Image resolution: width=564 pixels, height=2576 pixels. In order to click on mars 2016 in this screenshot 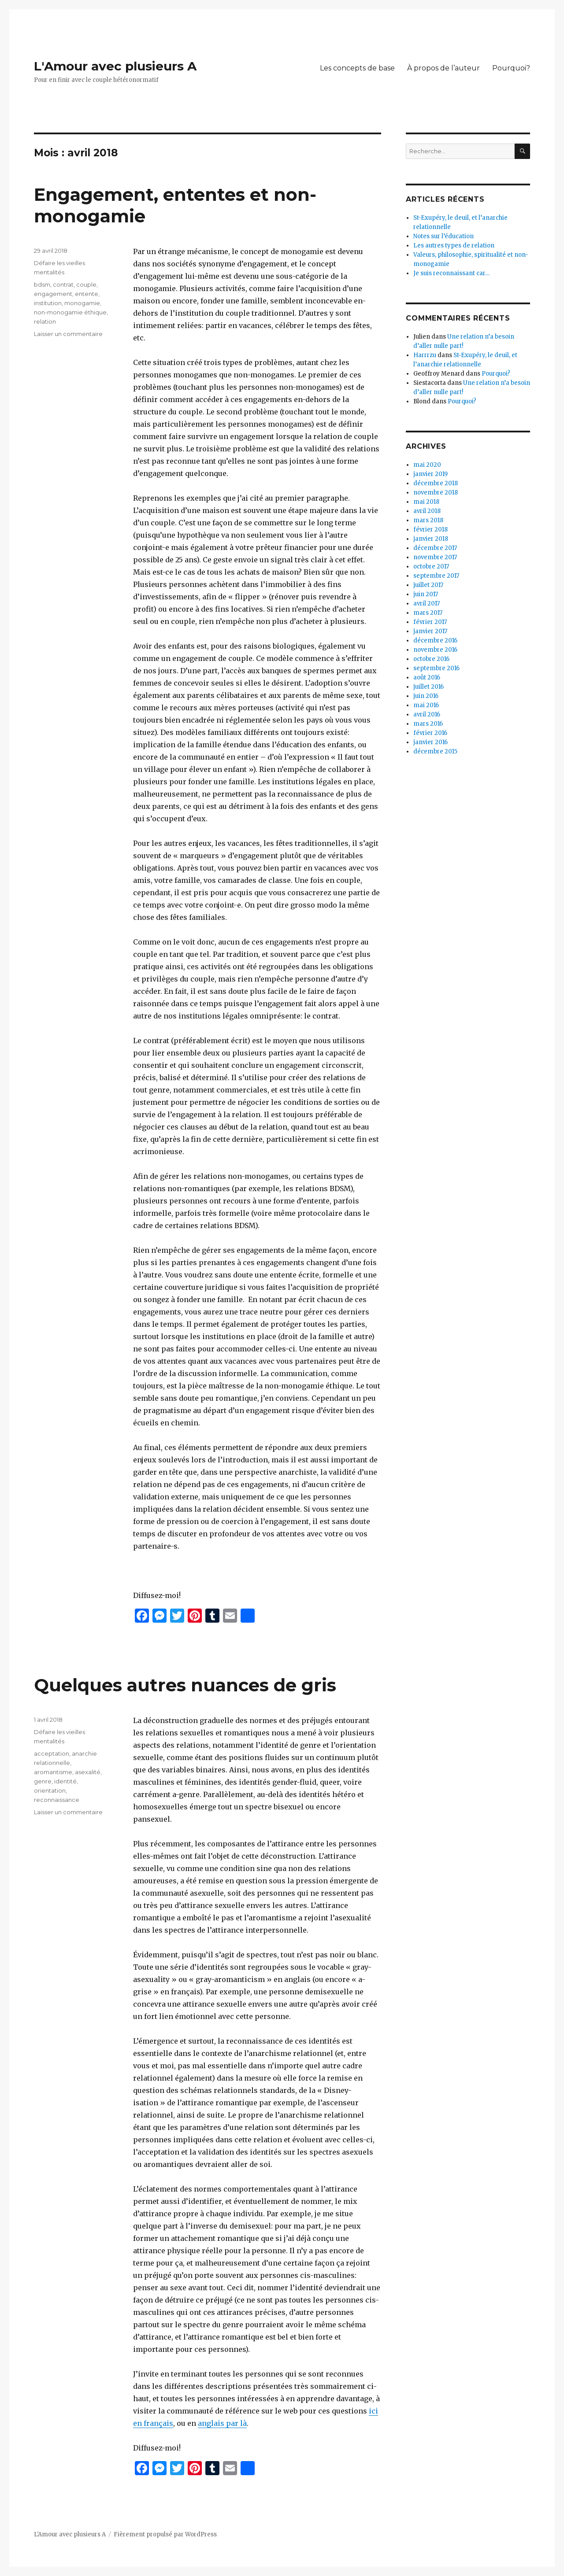, I will do `click(428, 723)`.